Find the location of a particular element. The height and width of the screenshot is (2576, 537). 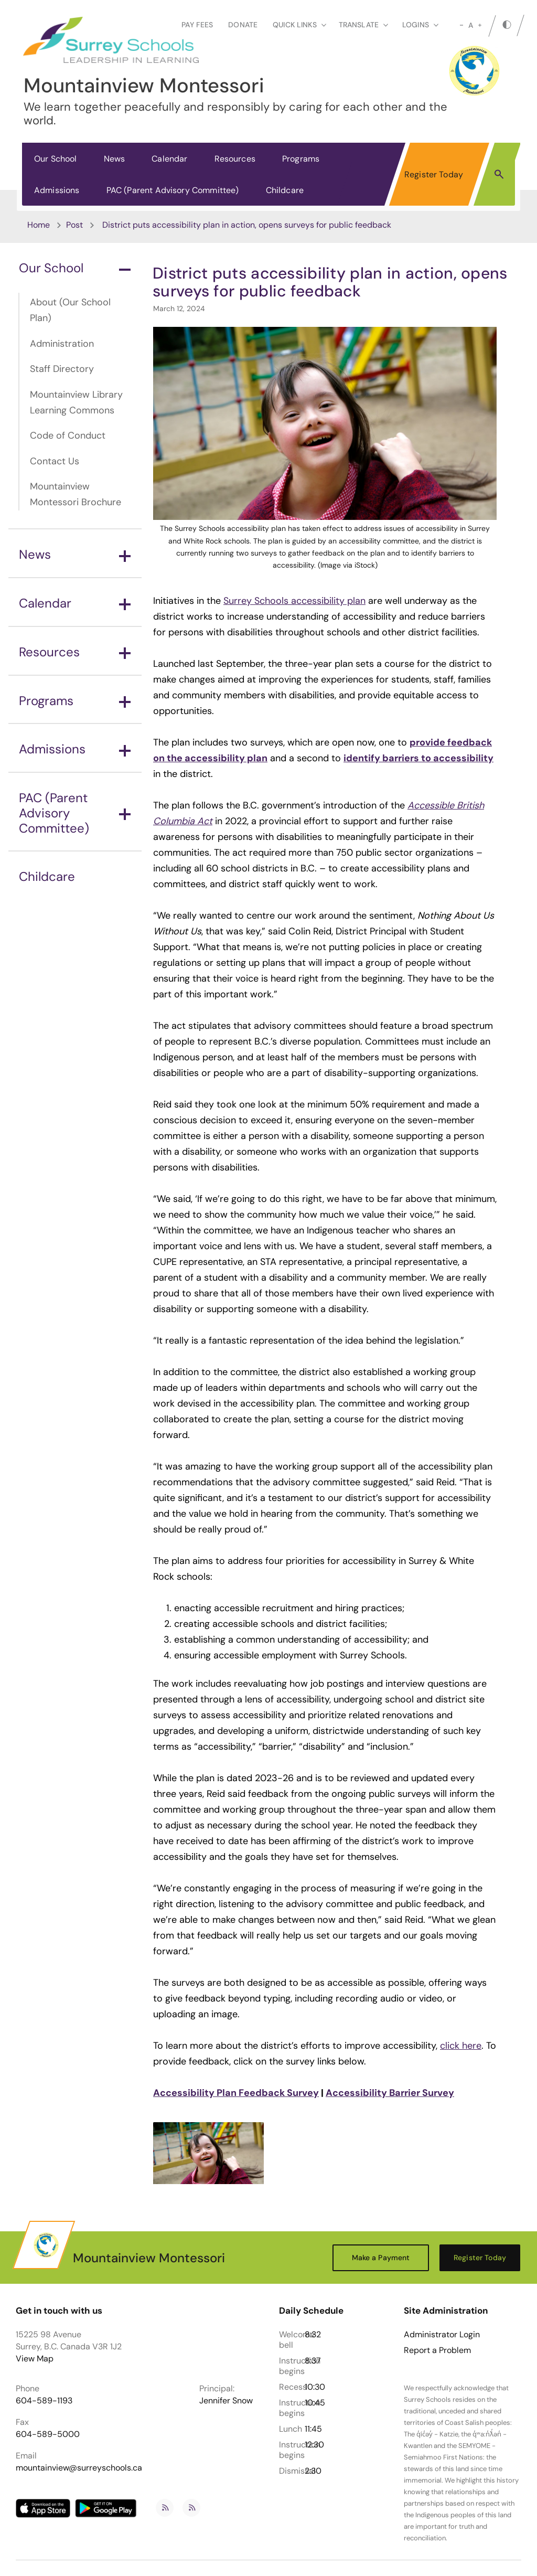

PAC (Parent Advisory Committee) is located at coordinates (172, 190).